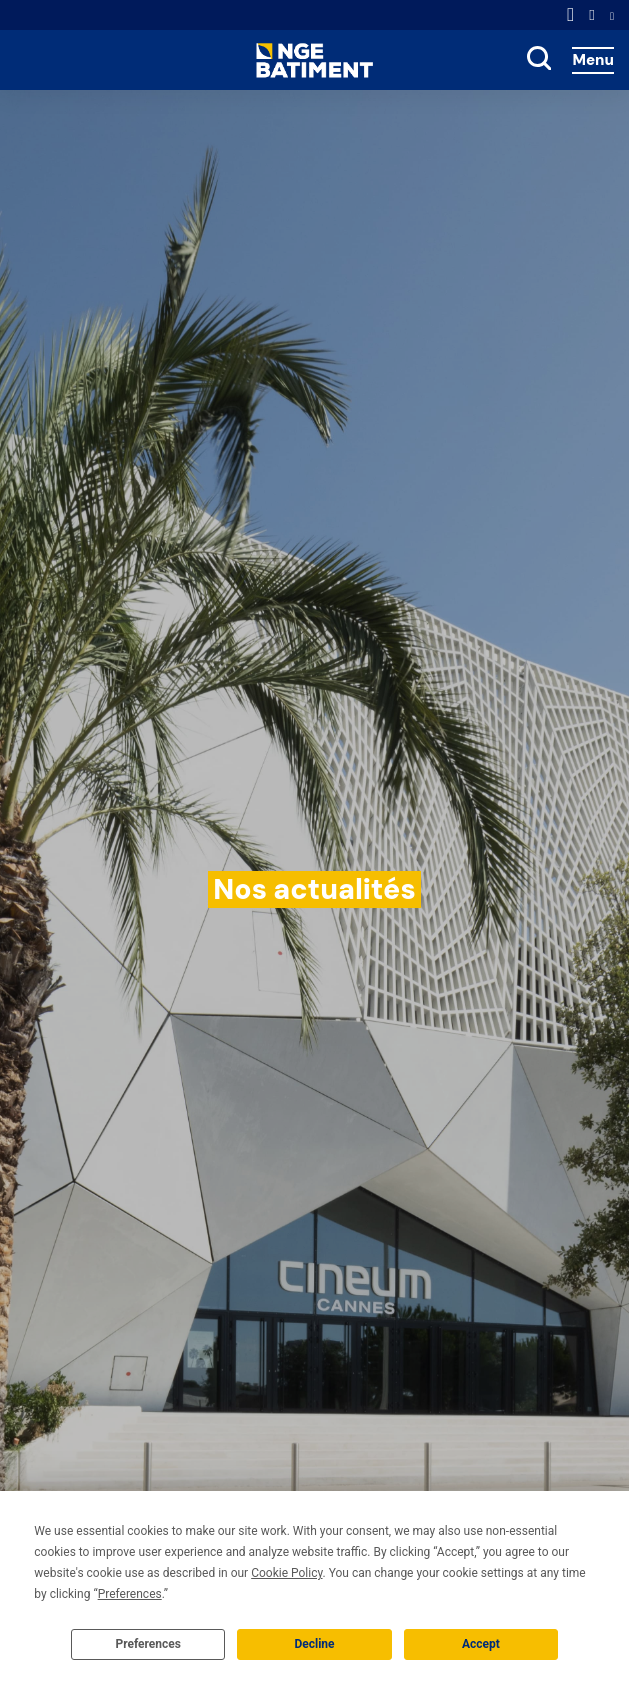 This screenshot has width=629, height=1690. What do you see at coordinates (286, 1573) in the screenshot?
I see `Cookie Policy [button]` at bounding box center [286, 1573].